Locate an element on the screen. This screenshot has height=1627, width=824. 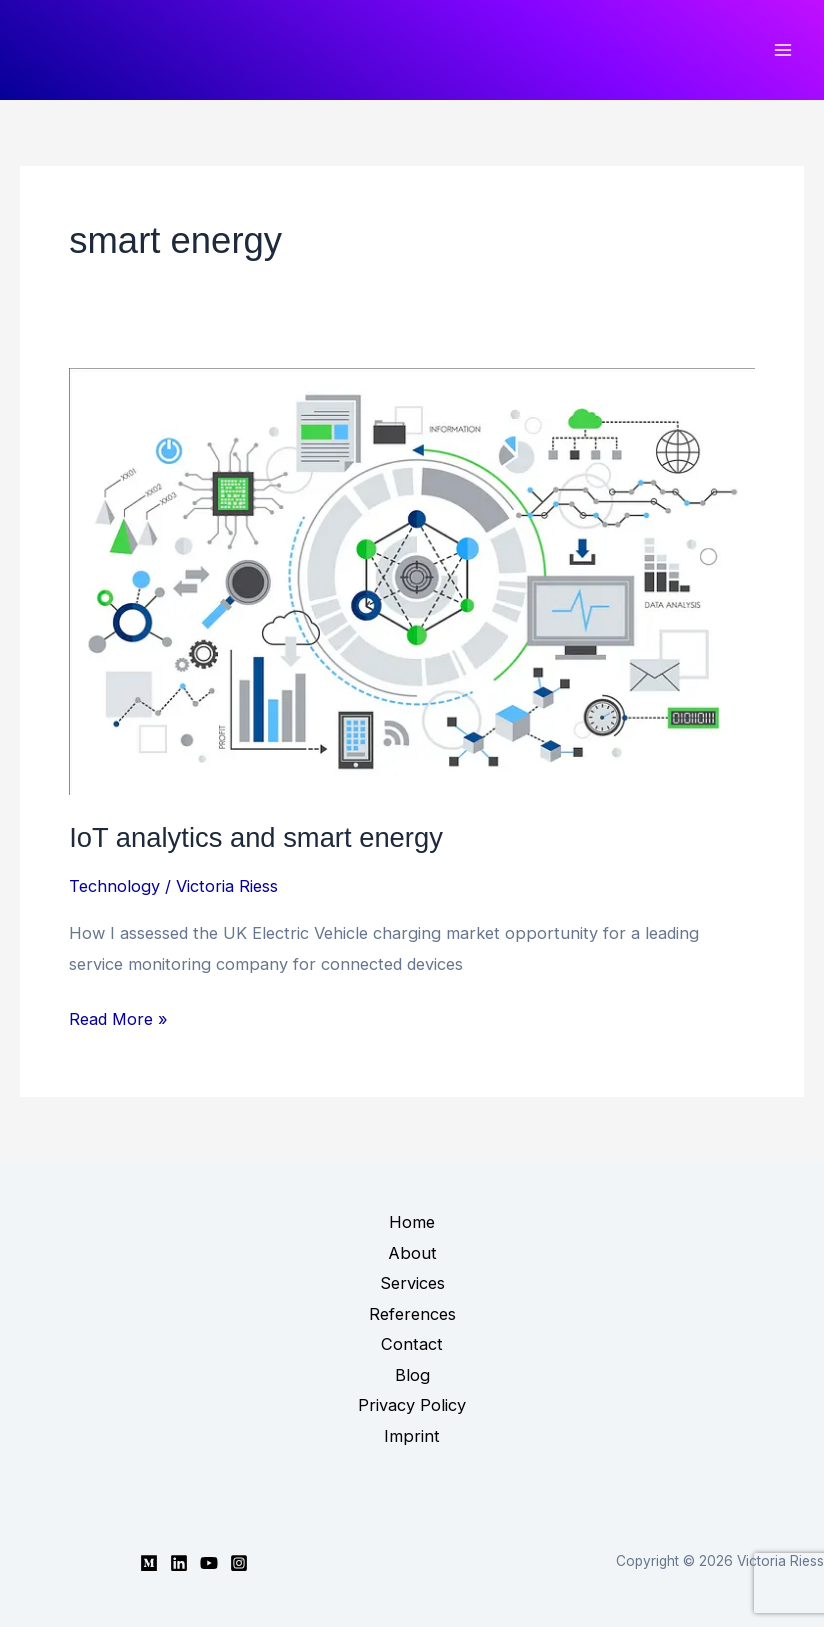
Read More » is located at coordinates (118, 1019).